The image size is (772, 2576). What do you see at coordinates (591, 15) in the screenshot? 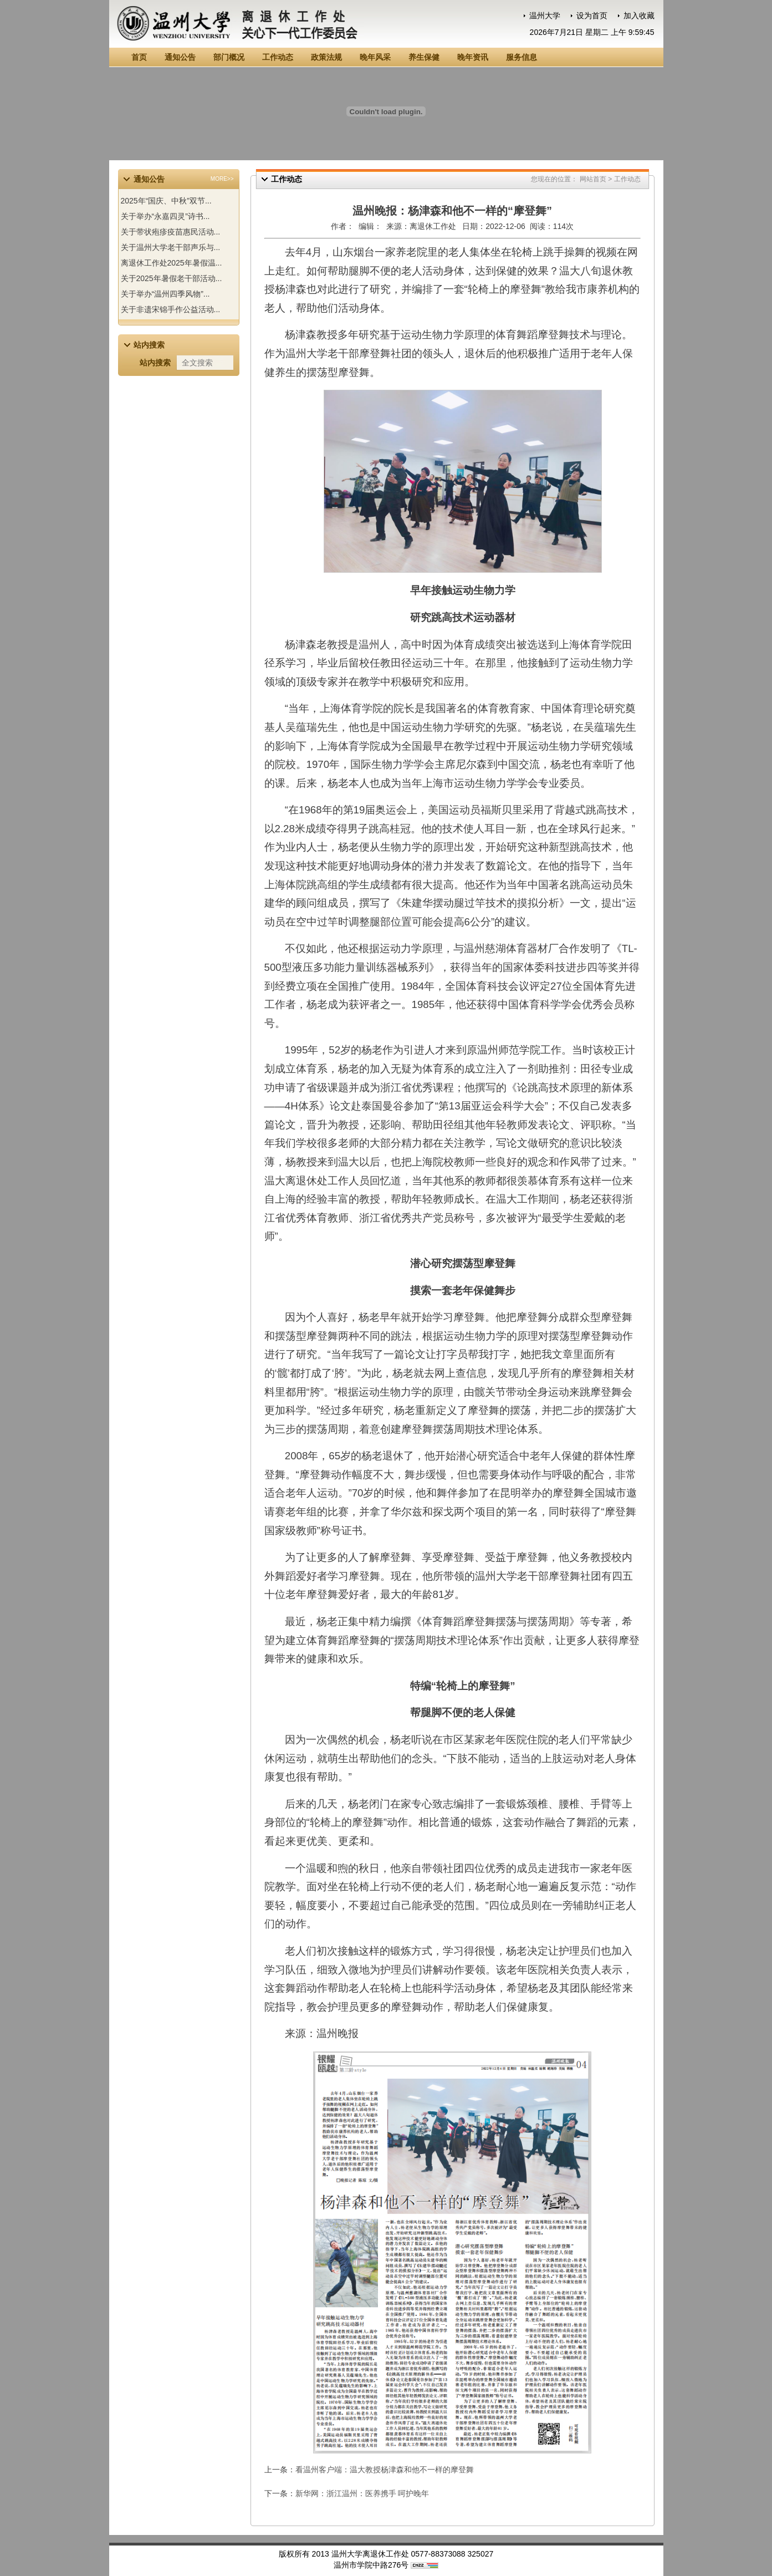
I see `设为首页` at bounding box center [591, 15].